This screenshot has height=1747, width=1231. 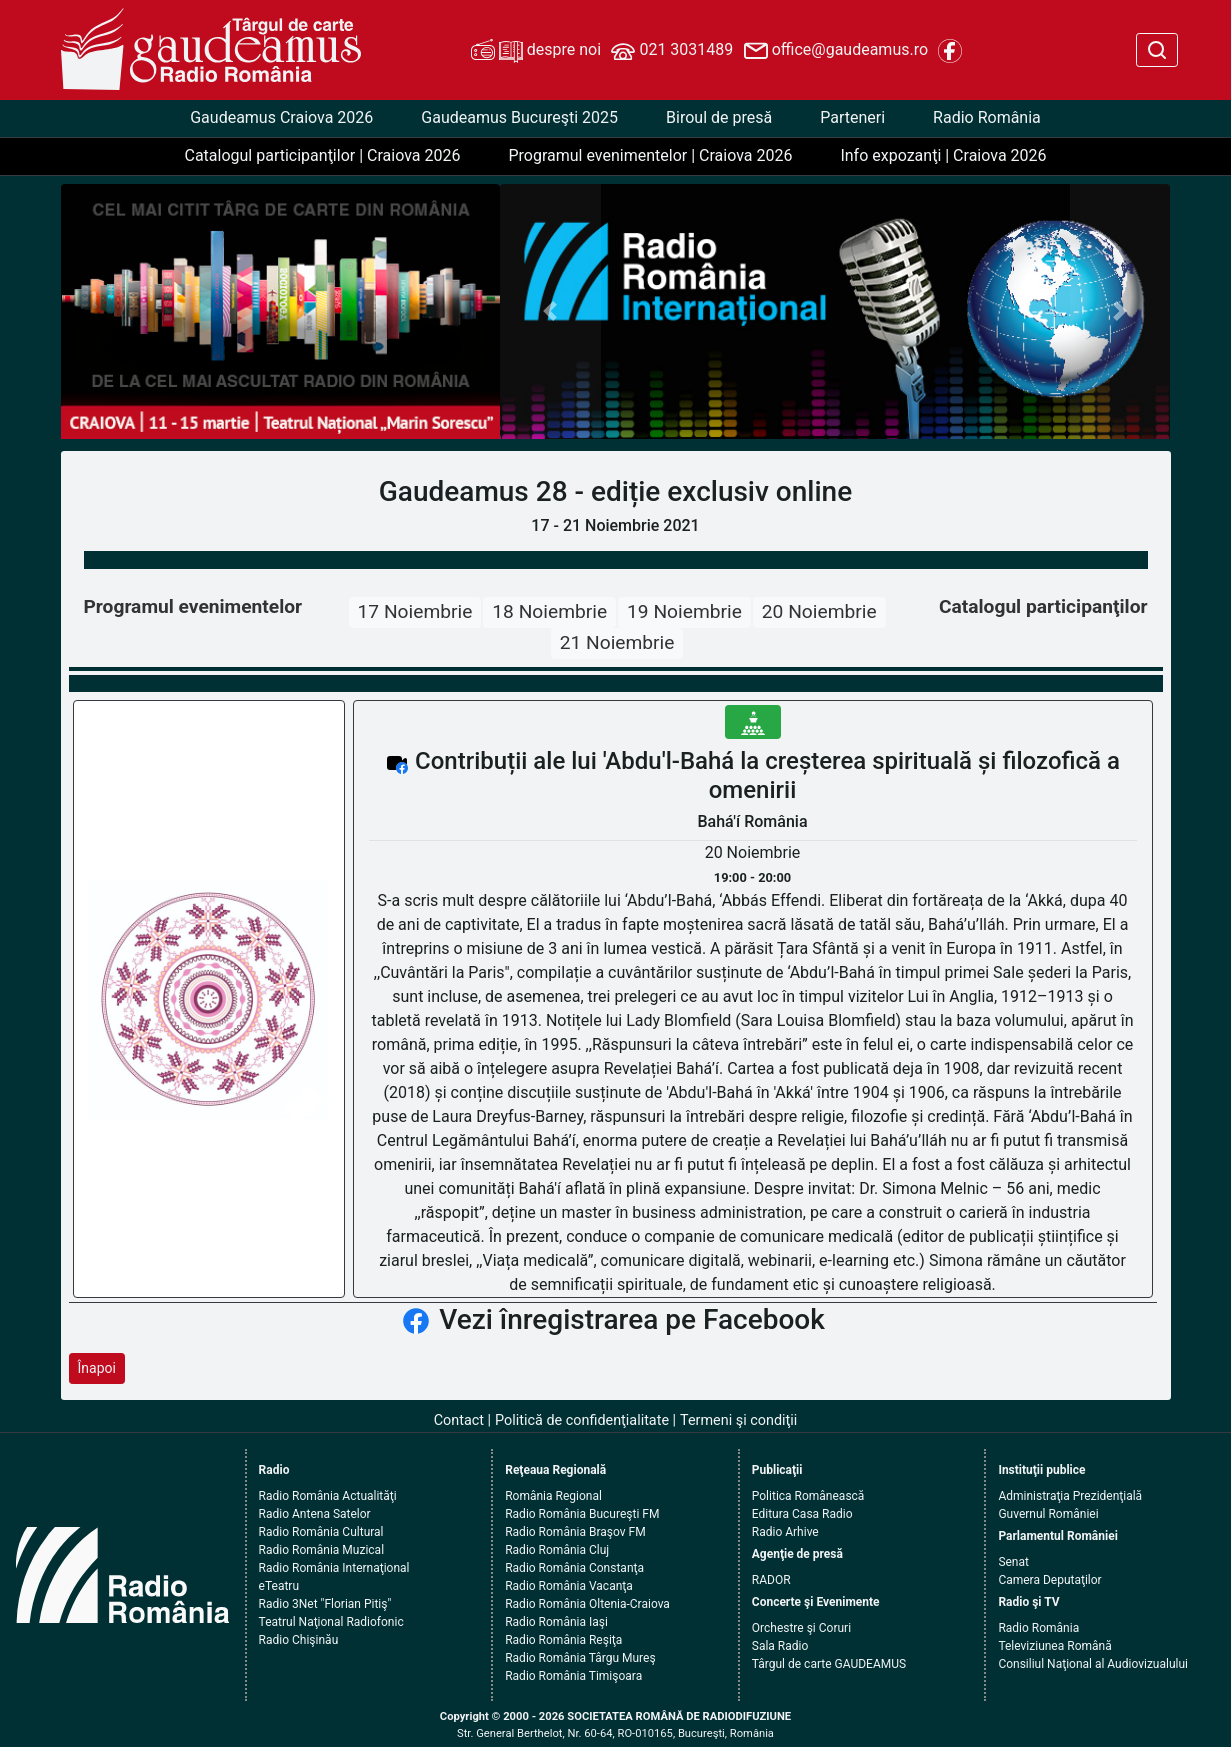 I want to click on Radio România Bucureşti FM, so click(x=582, y=1514).